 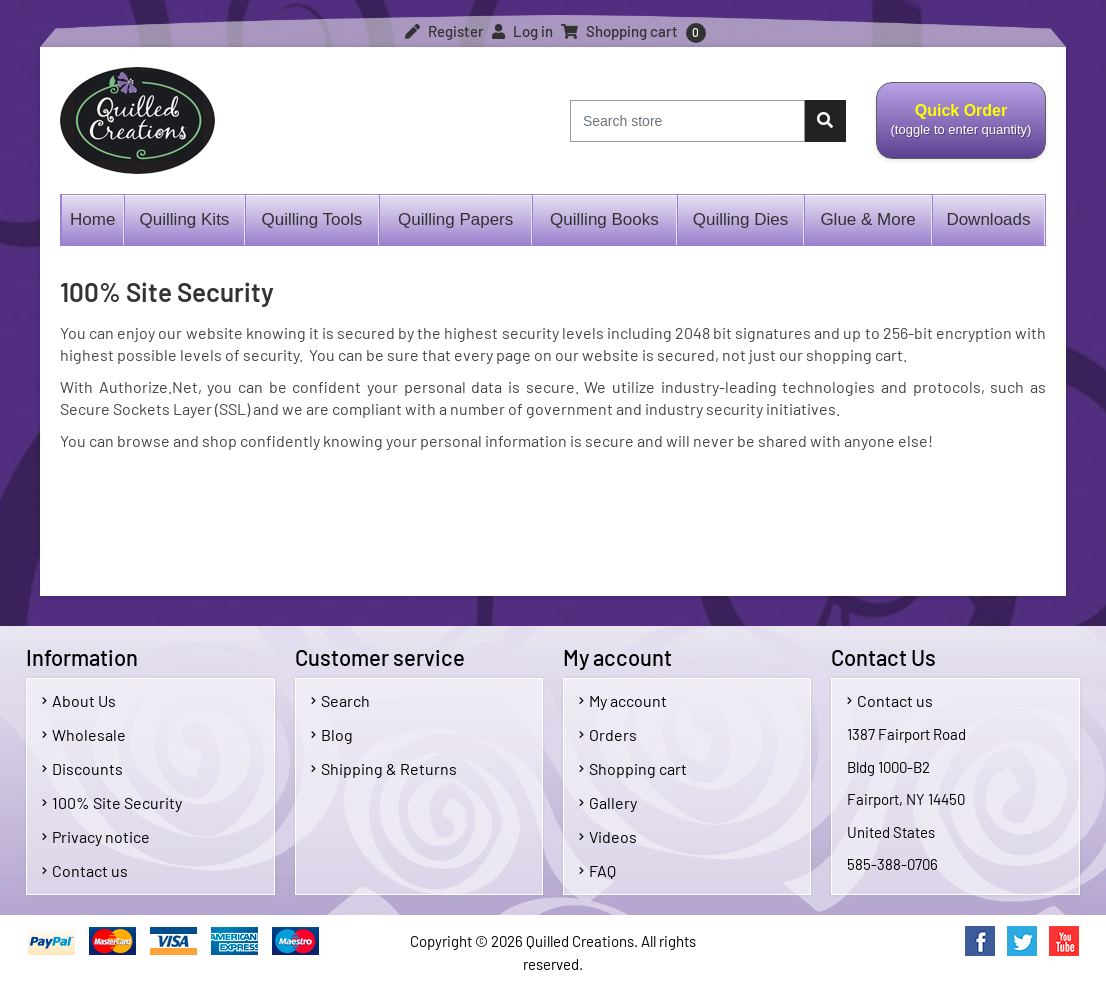 I want to click on Quilling Dies, so click(x=740, y=219).